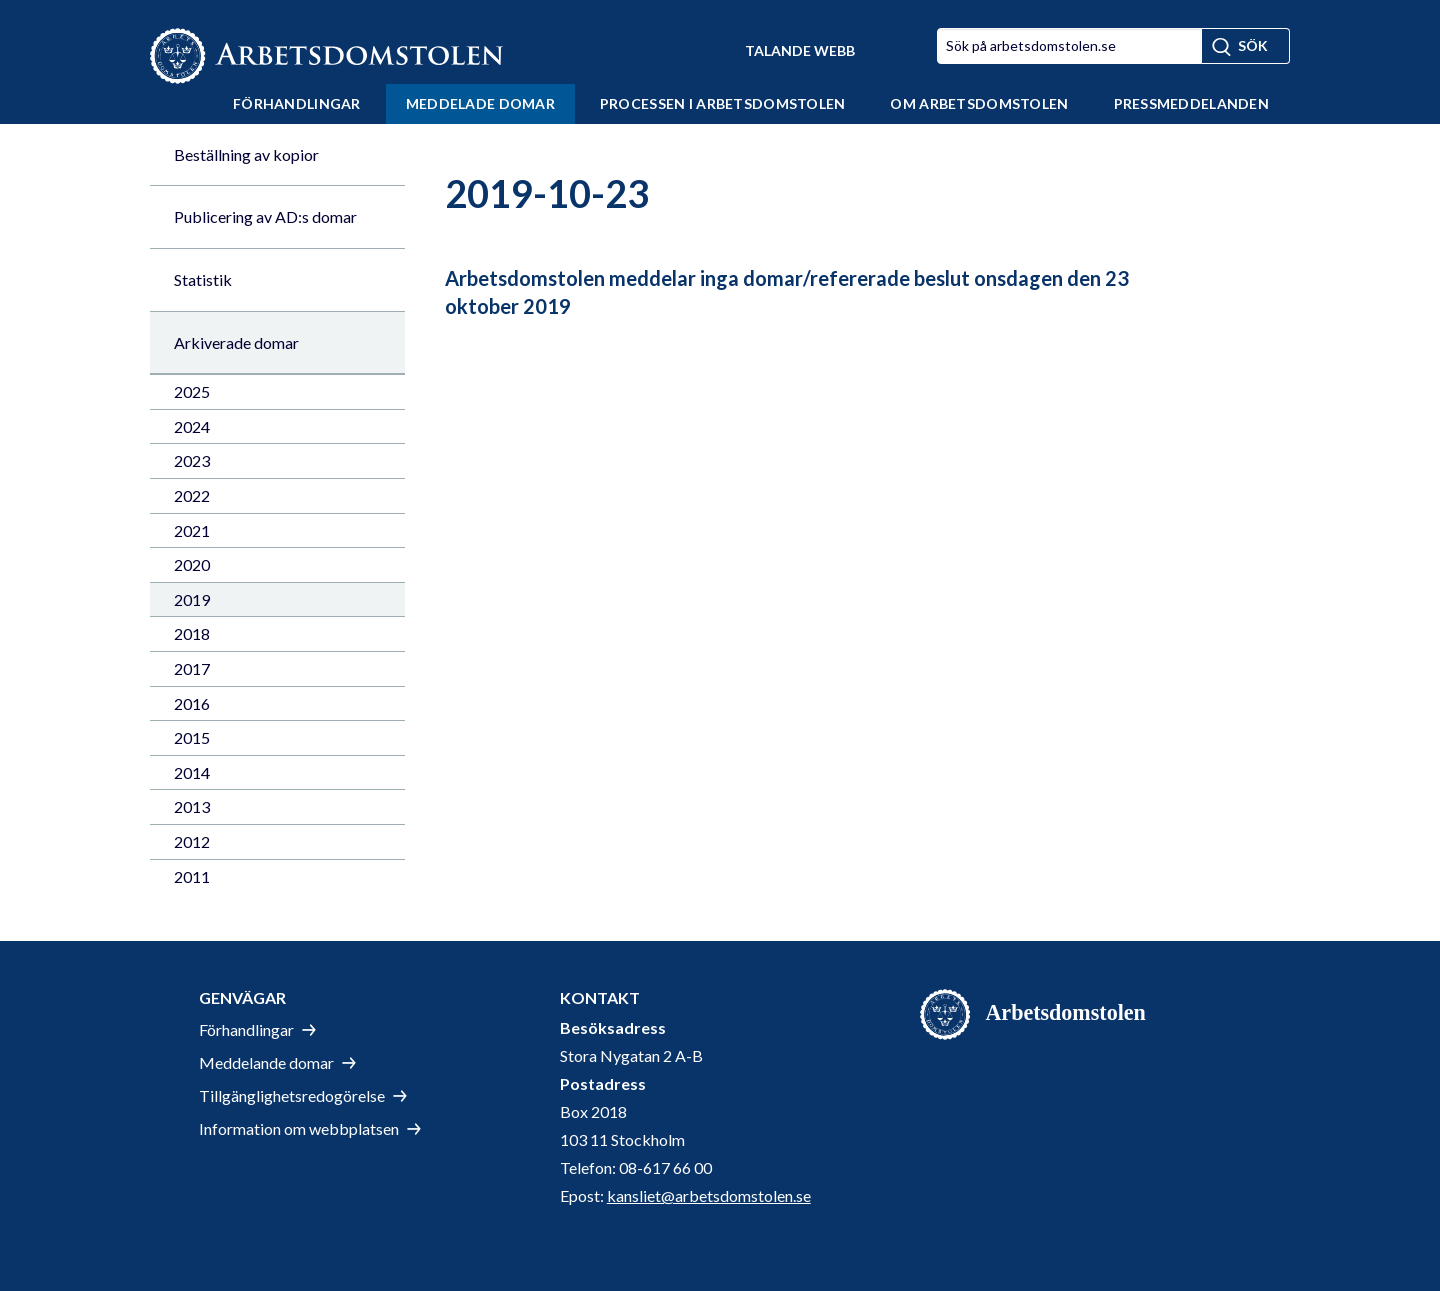  What do you see at coordinates (297, 103) in the screenshot?
I see `Förhandlingar` at bounding box center [297, 103].